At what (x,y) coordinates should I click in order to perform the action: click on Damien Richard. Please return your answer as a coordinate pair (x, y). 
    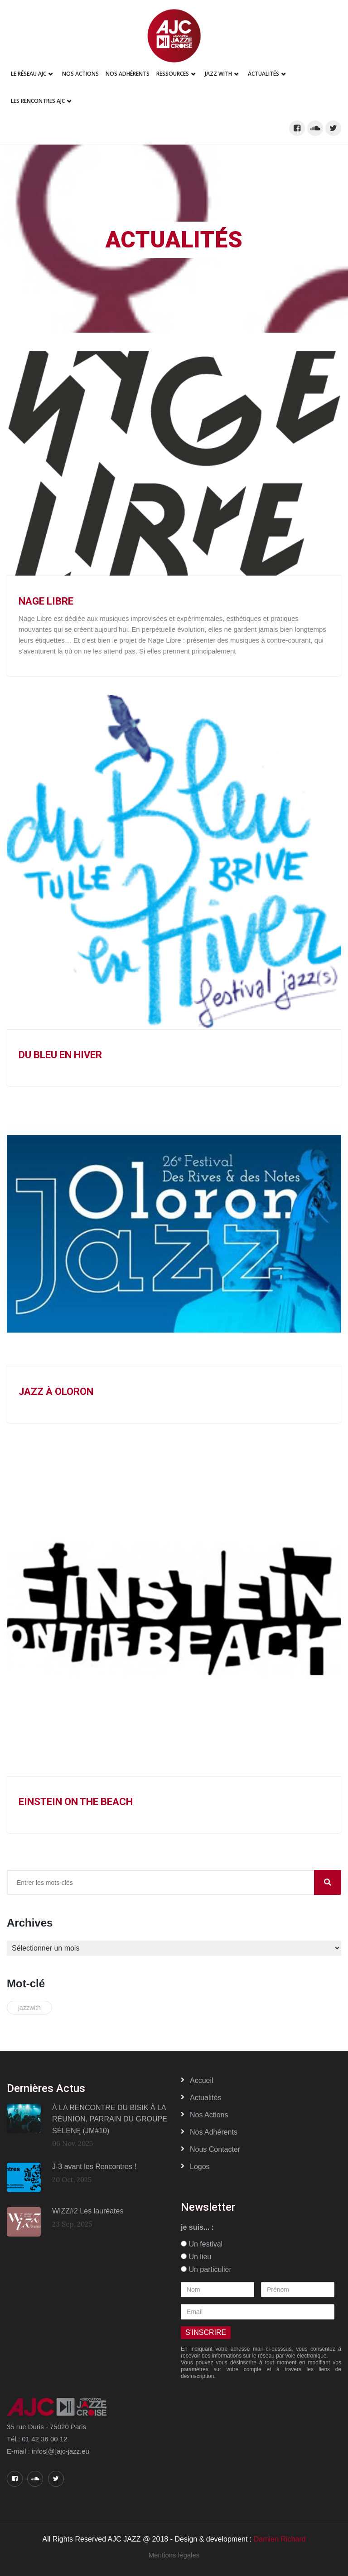
    Looking at the image, I should click on (280, 2539).